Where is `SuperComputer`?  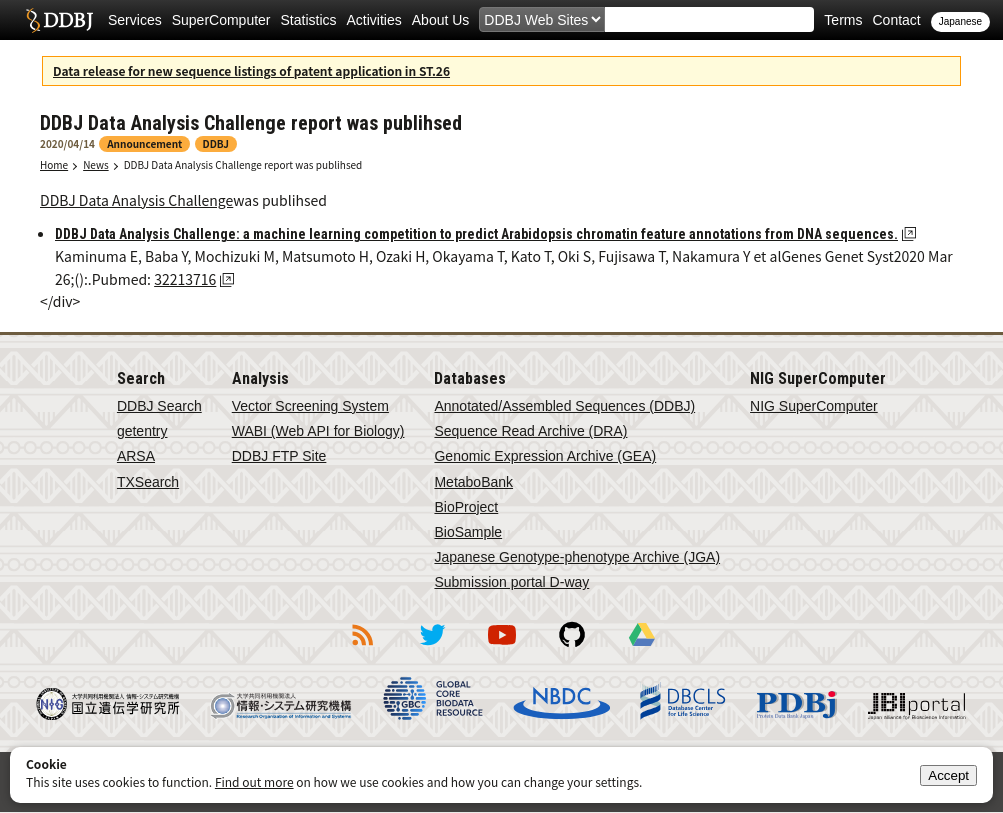
SuperComputer is located at coordinates (221, 20).